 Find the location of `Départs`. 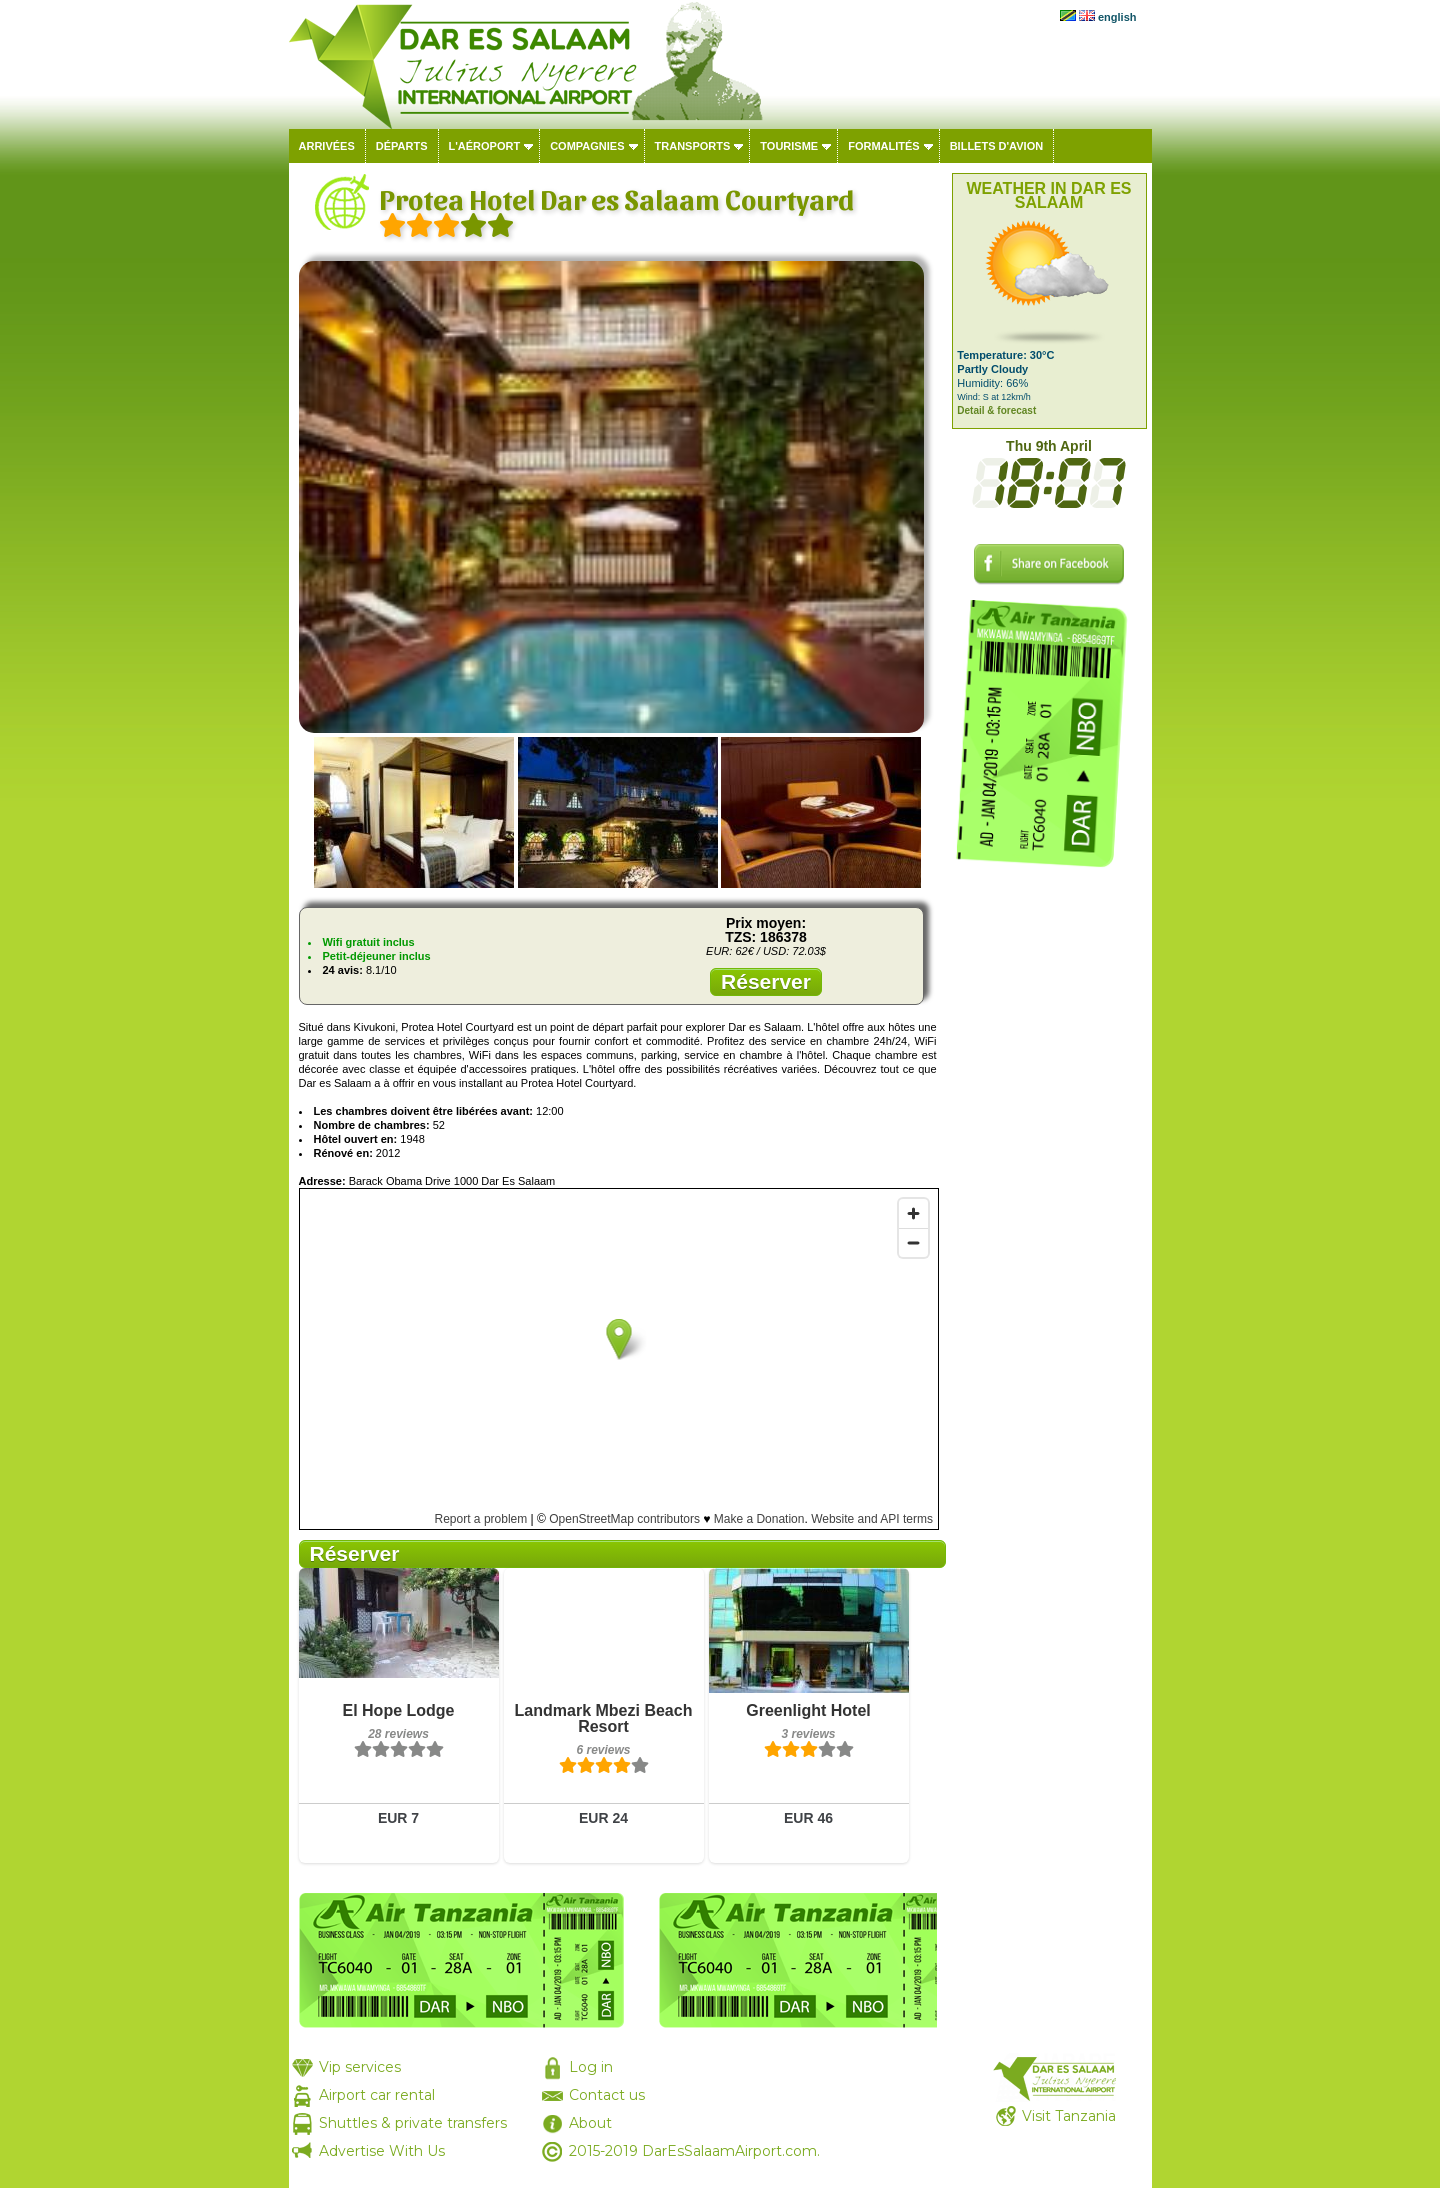

Départs is located at coordinates (402, 146).